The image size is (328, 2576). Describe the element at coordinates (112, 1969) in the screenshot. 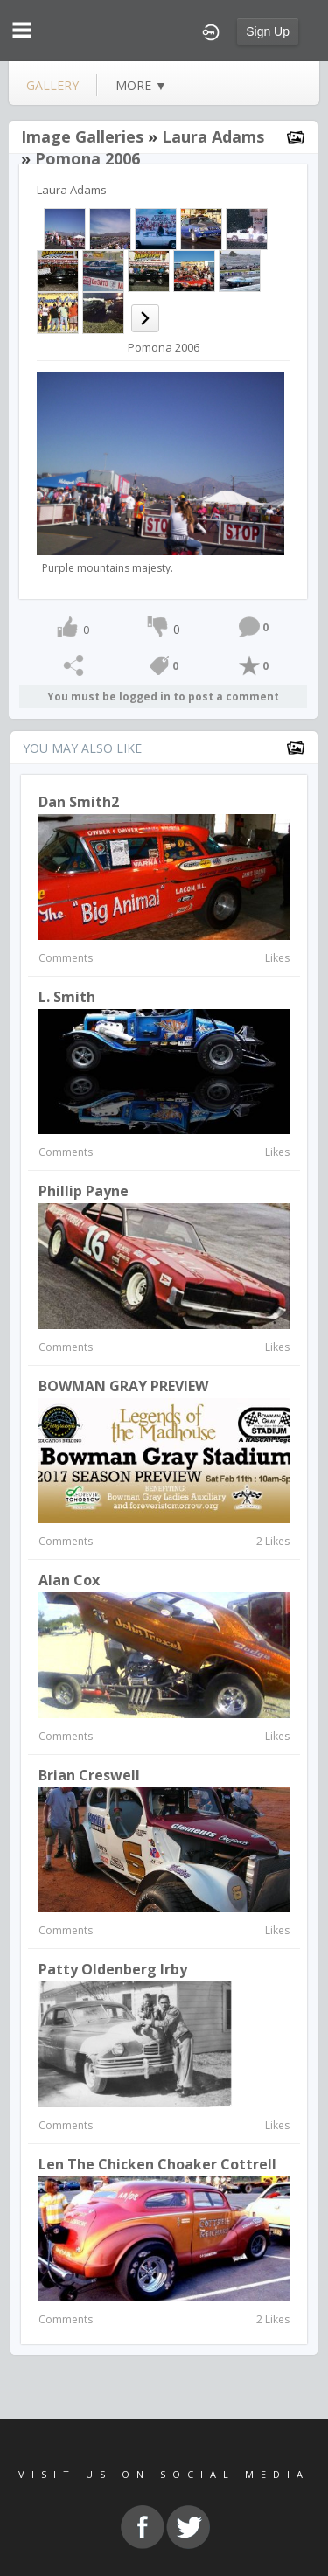

I see `Patty Oldenberg Irby` at that location.